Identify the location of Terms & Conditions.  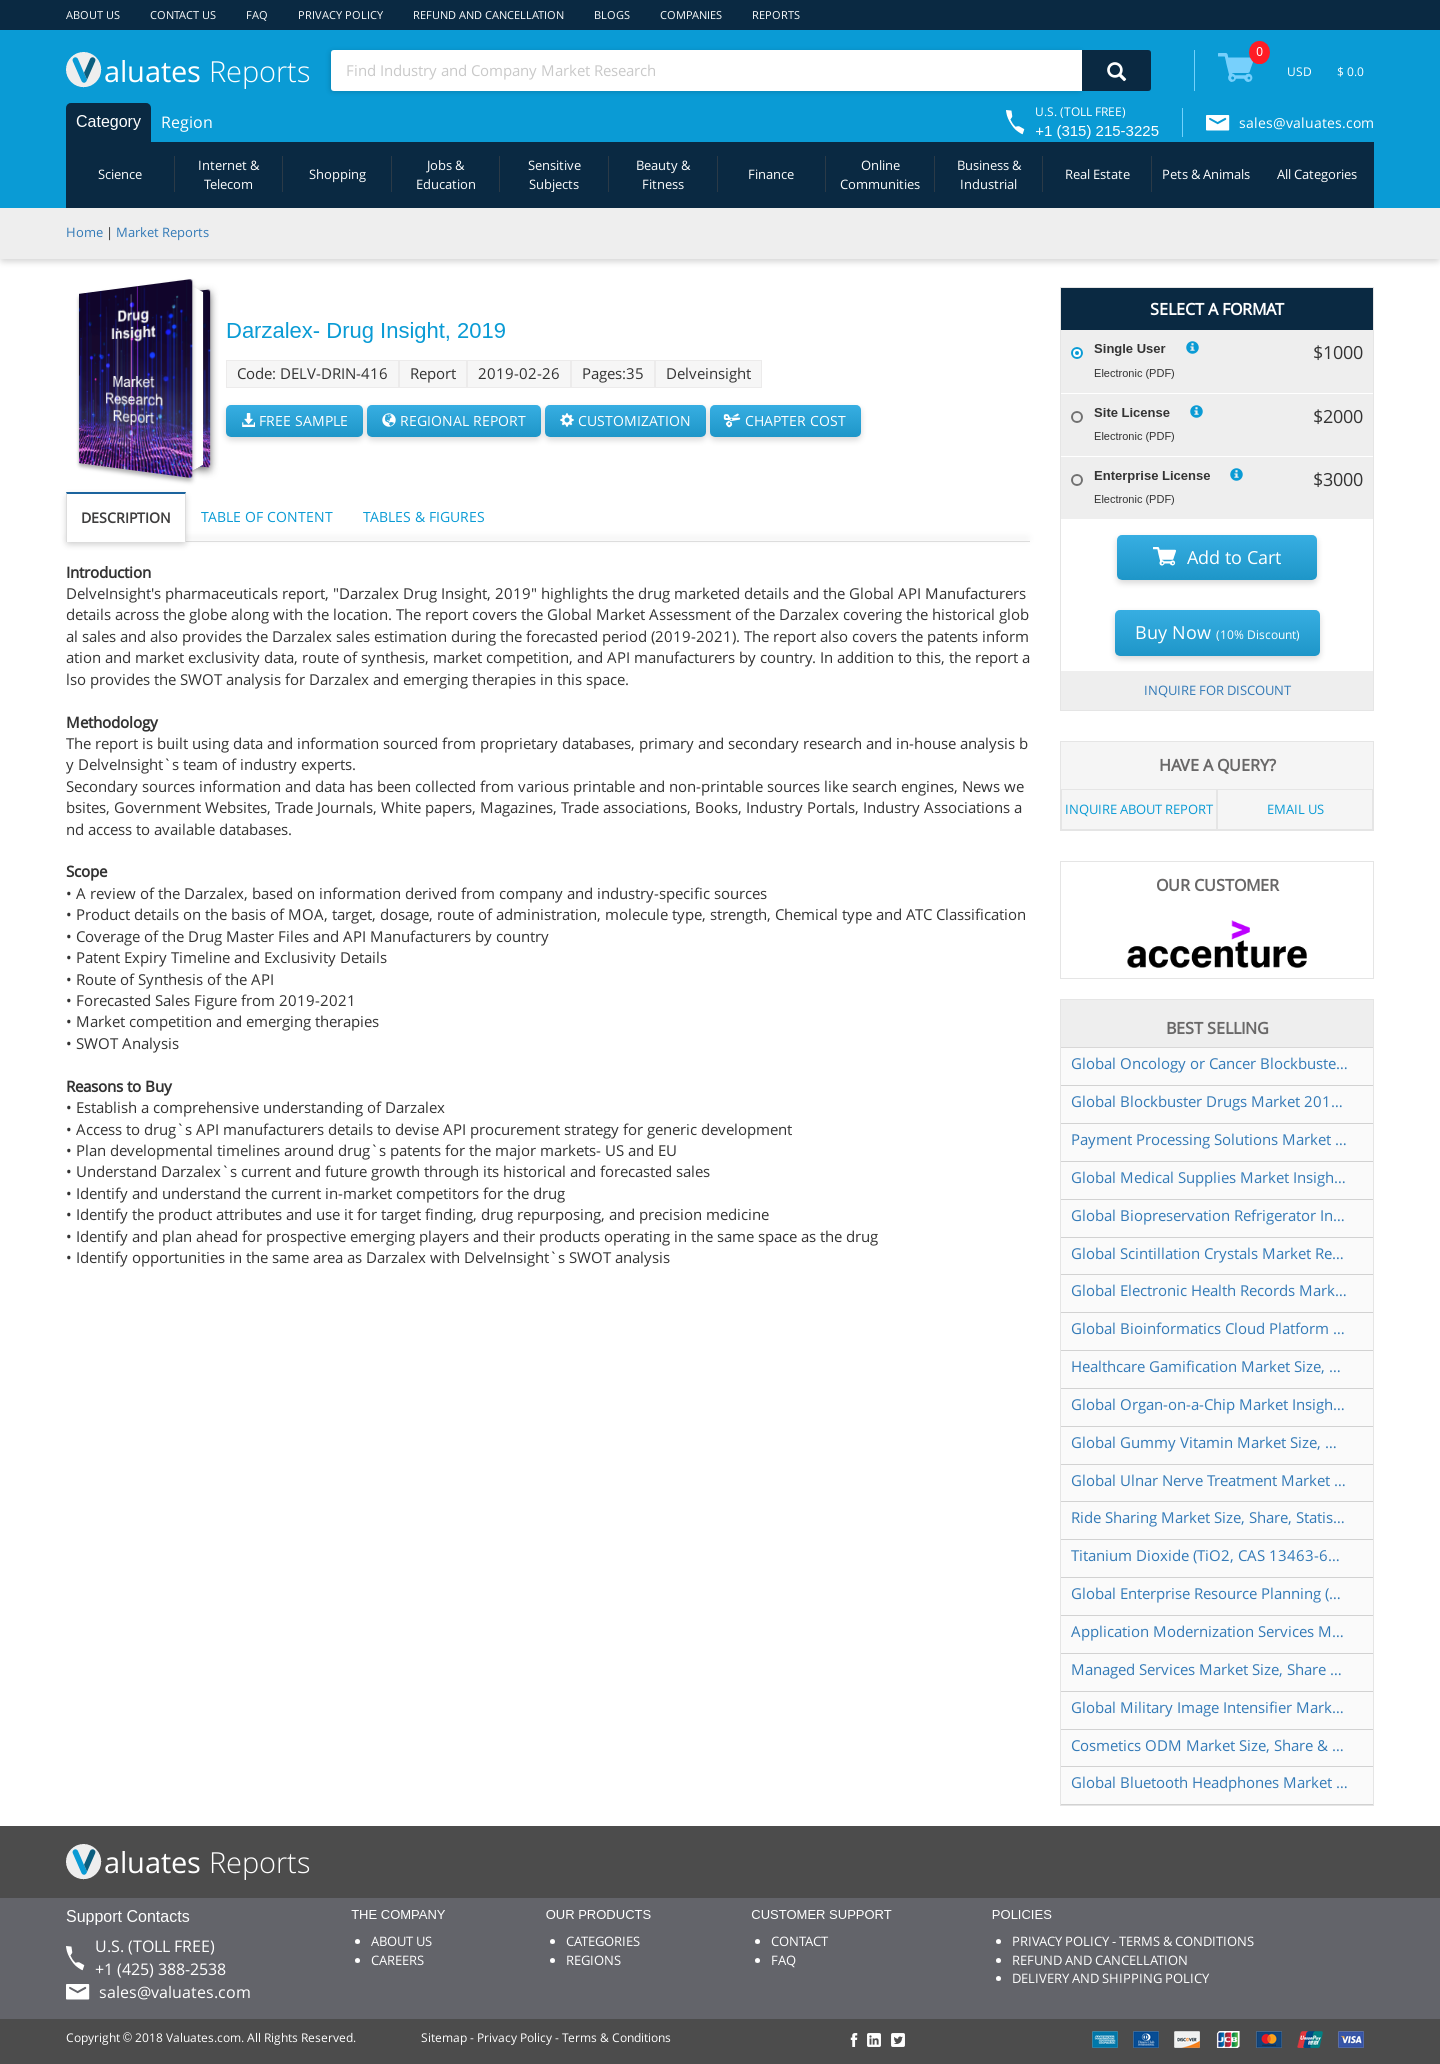
(616, 2037).